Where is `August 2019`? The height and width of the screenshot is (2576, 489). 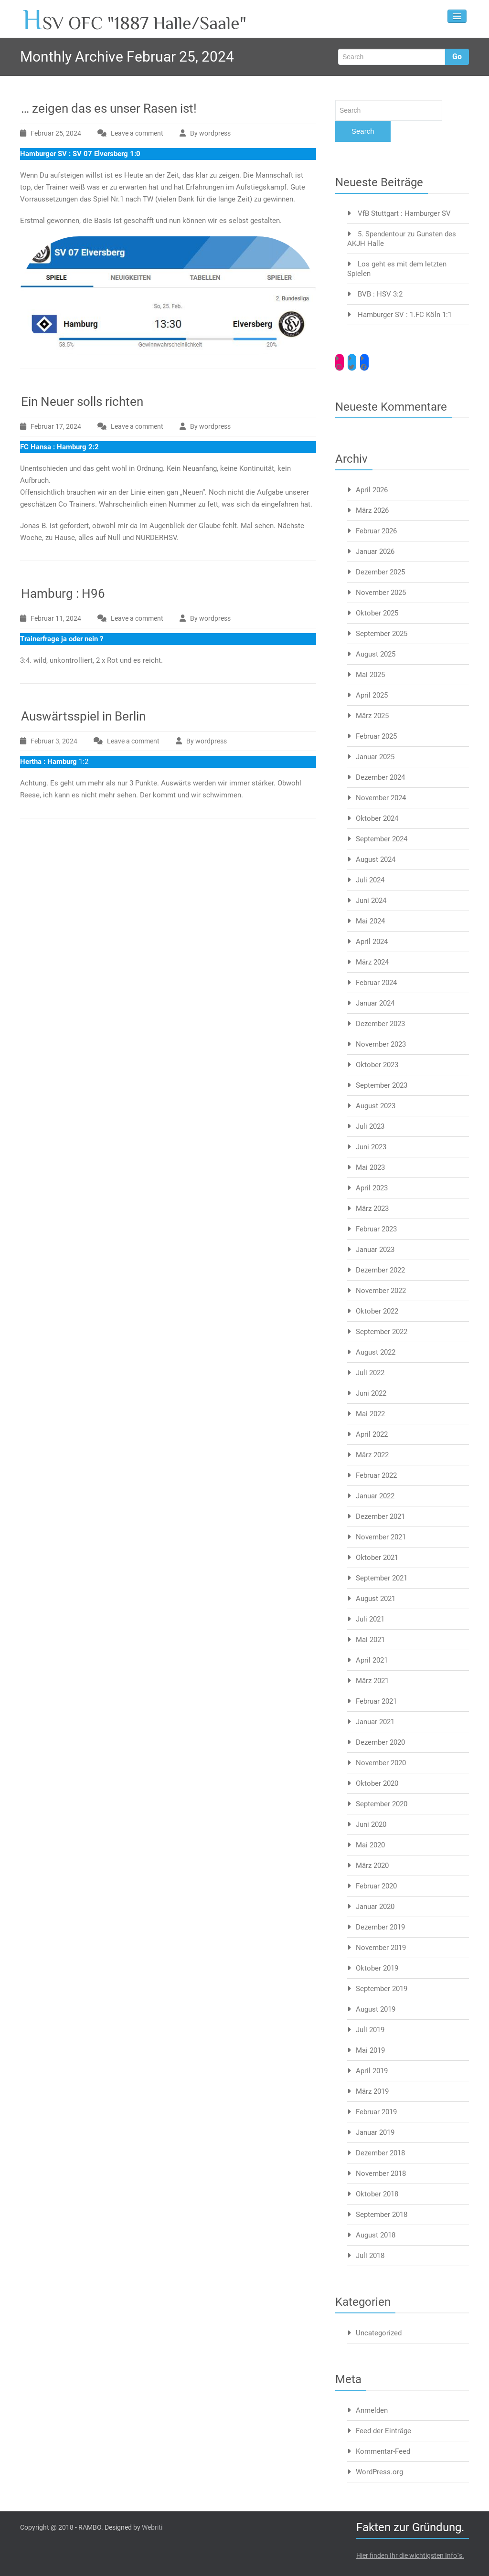 August 2019 is located at coordinates (375, 2009).